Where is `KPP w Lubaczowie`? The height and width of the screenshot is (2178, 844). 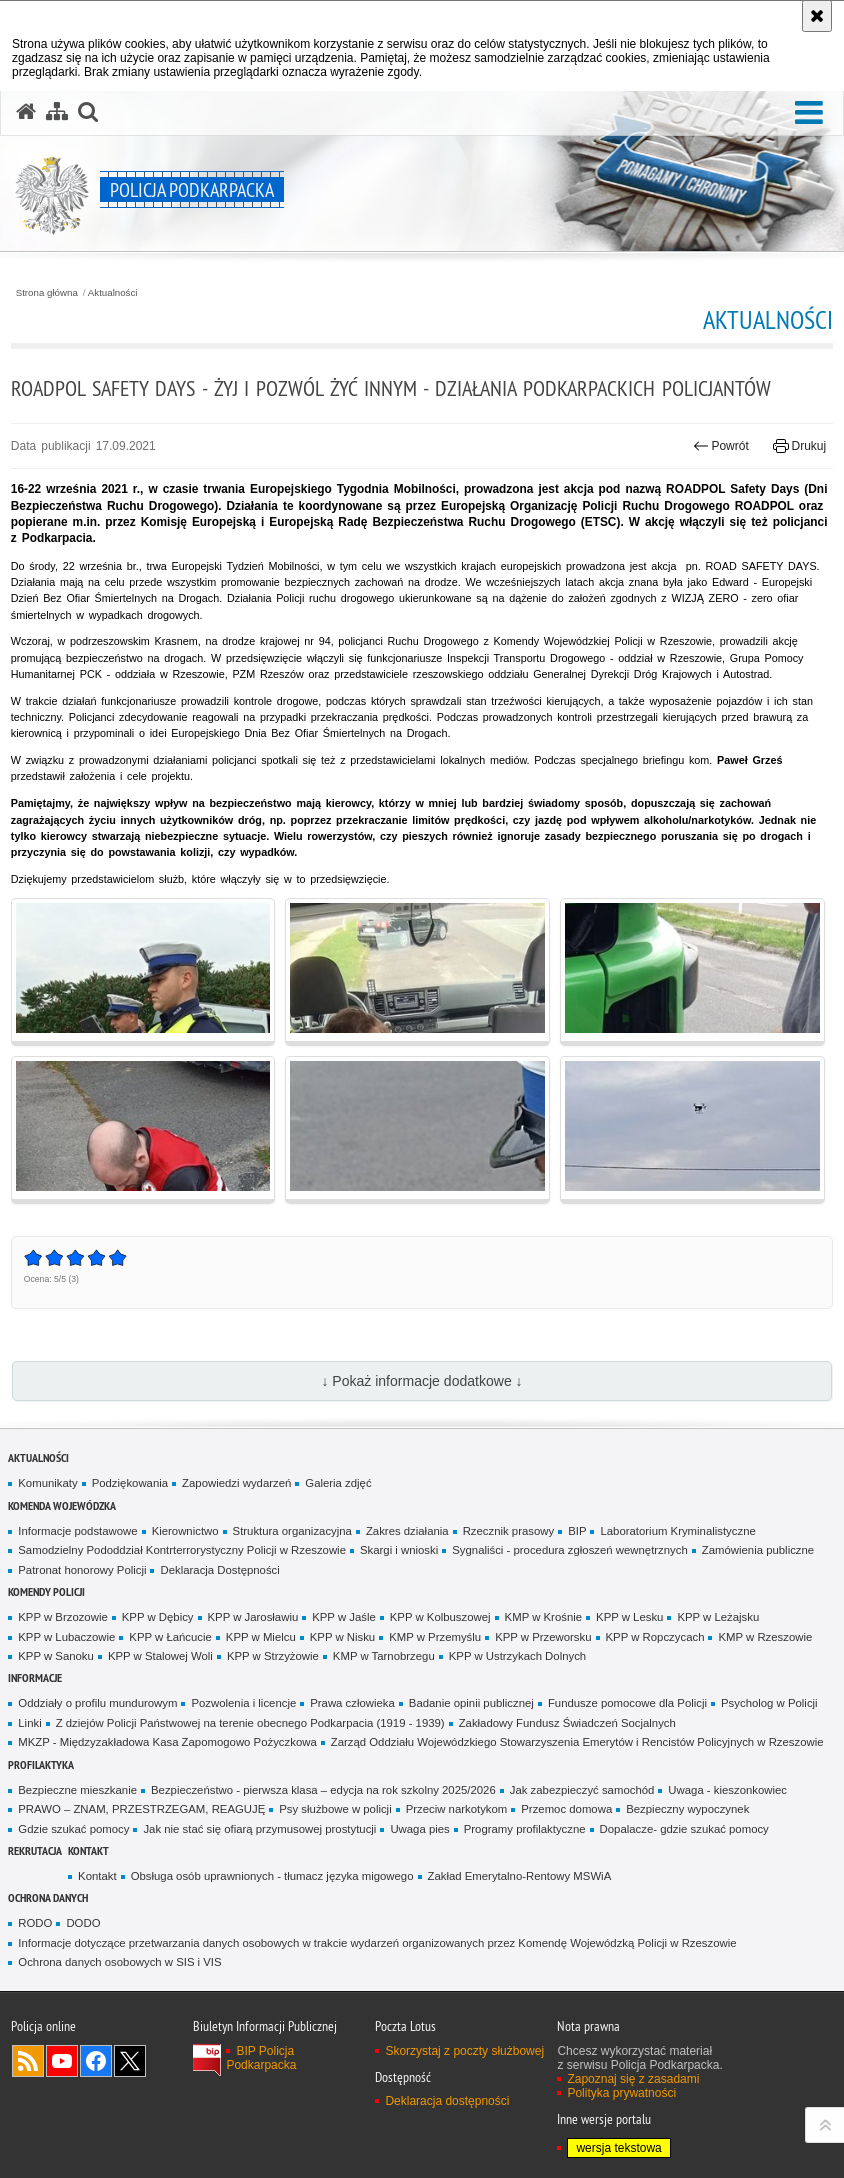 KPP w Lubaczowie is located at coordinates (66, 1637).